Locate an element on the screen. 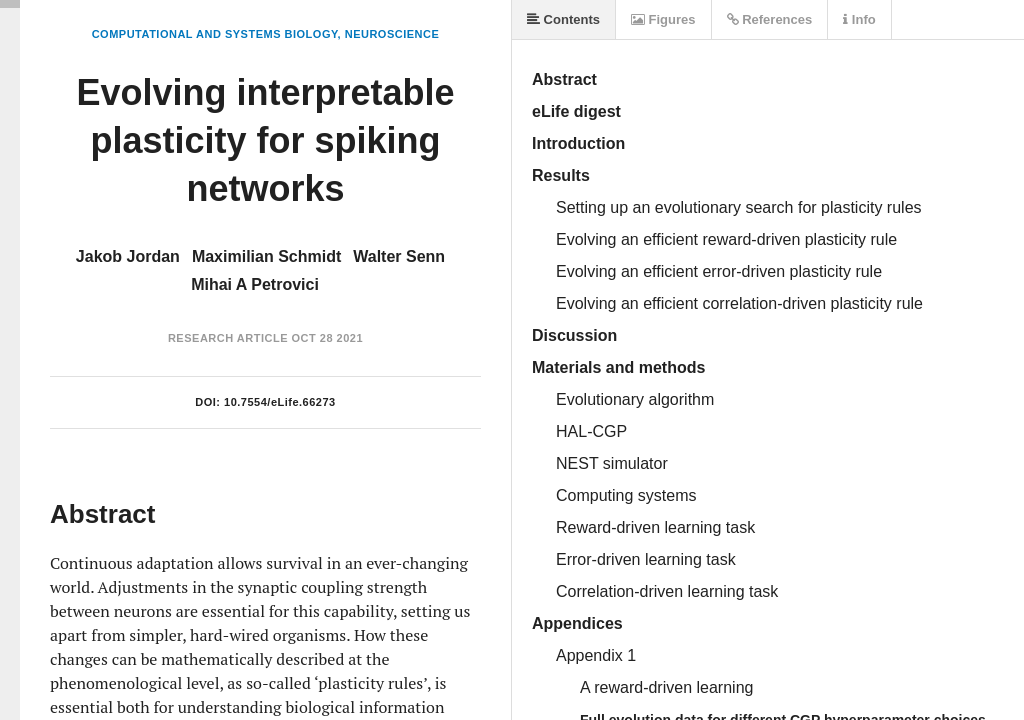 This screenshot has width=1024, height=720. Walter Senn is located at coordinates (399, 256).